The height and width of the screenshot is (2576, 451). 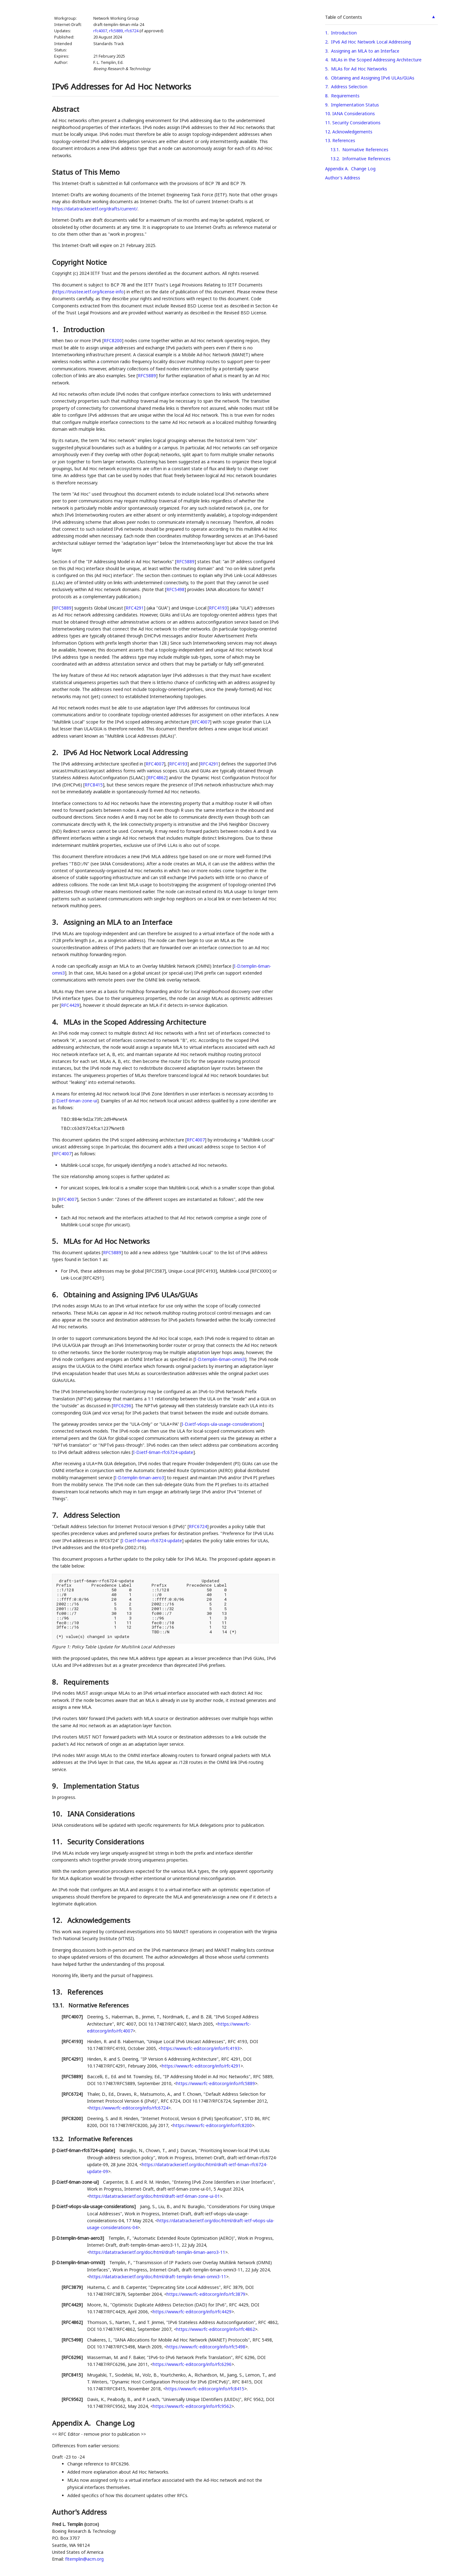 What do you see at coordinates (206, 2347) in the screenshot?
I see `https://www.rfc-editor.org/info/rfc5498` at bounding box center [206, 2347].